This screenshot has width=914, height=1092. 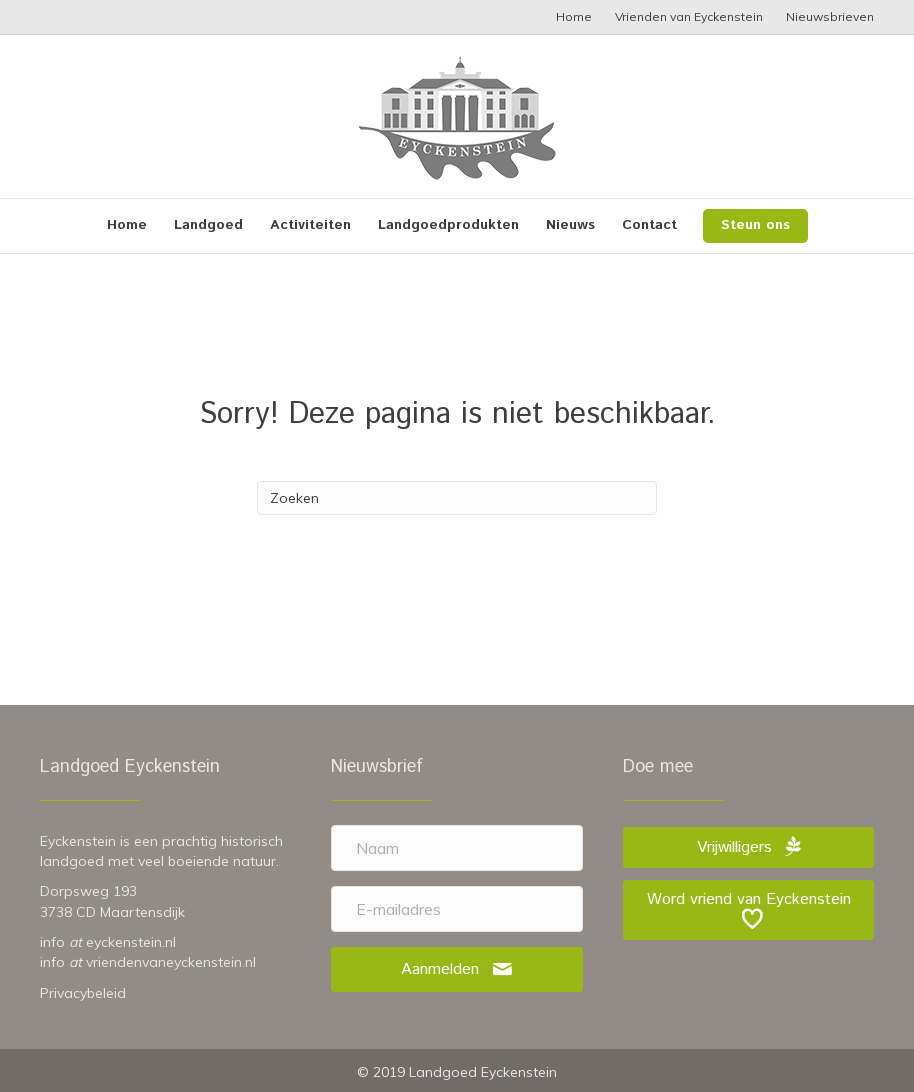 What do you see at coordinates (457, 969) in the screenshot?
I see `[button]` at bounding box center [457, 969].